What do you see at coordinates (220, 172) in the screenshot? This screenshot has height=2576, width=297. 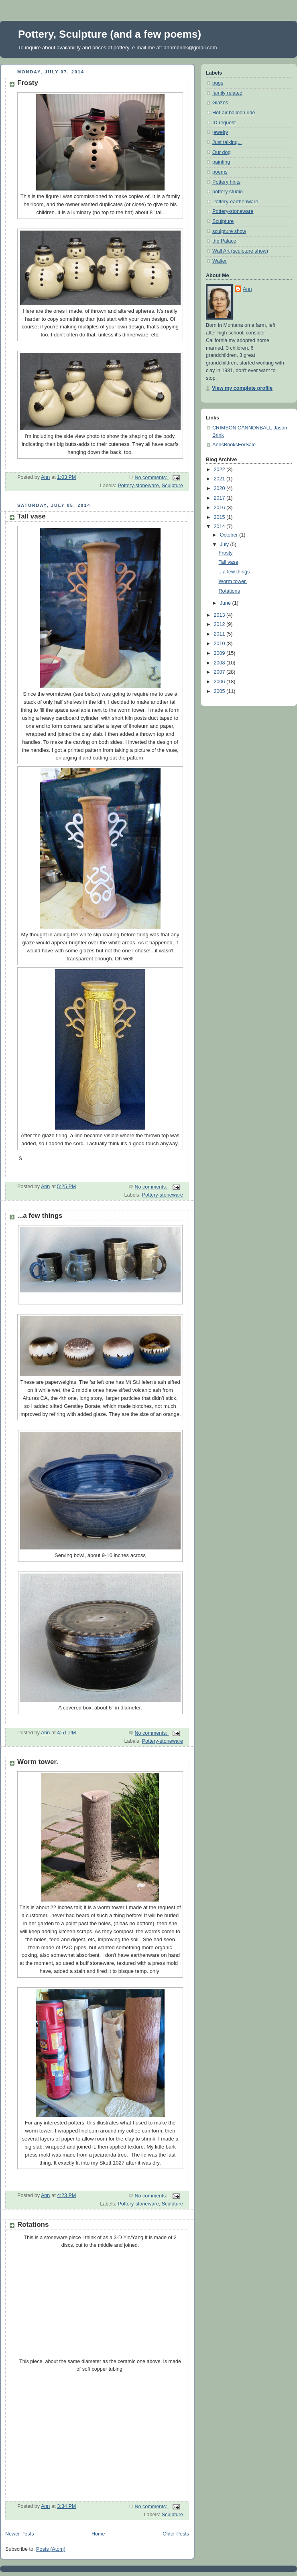 I see `poems` at bounding box center [220, 172].